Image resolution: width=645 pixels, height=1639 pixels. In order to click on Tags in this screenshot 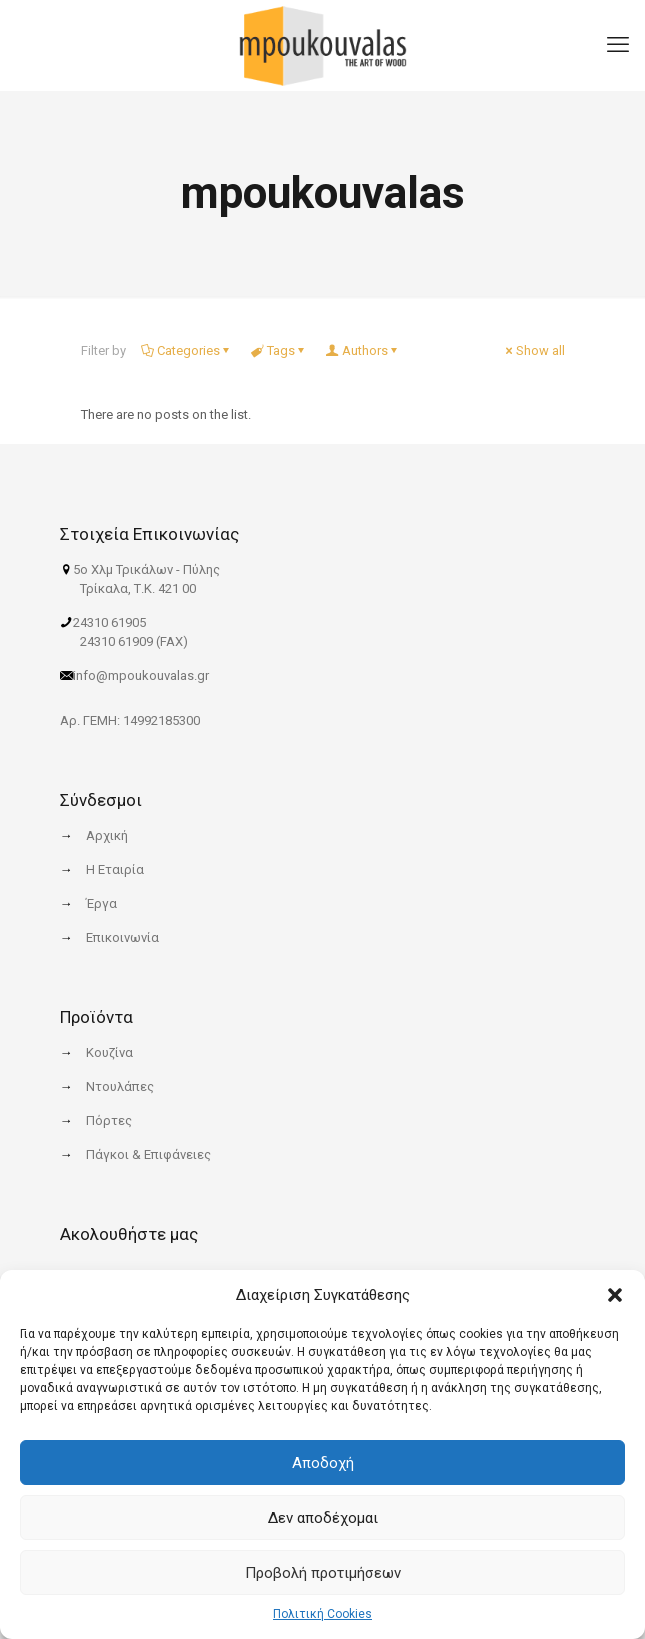, I will do `click(279, 350)`.